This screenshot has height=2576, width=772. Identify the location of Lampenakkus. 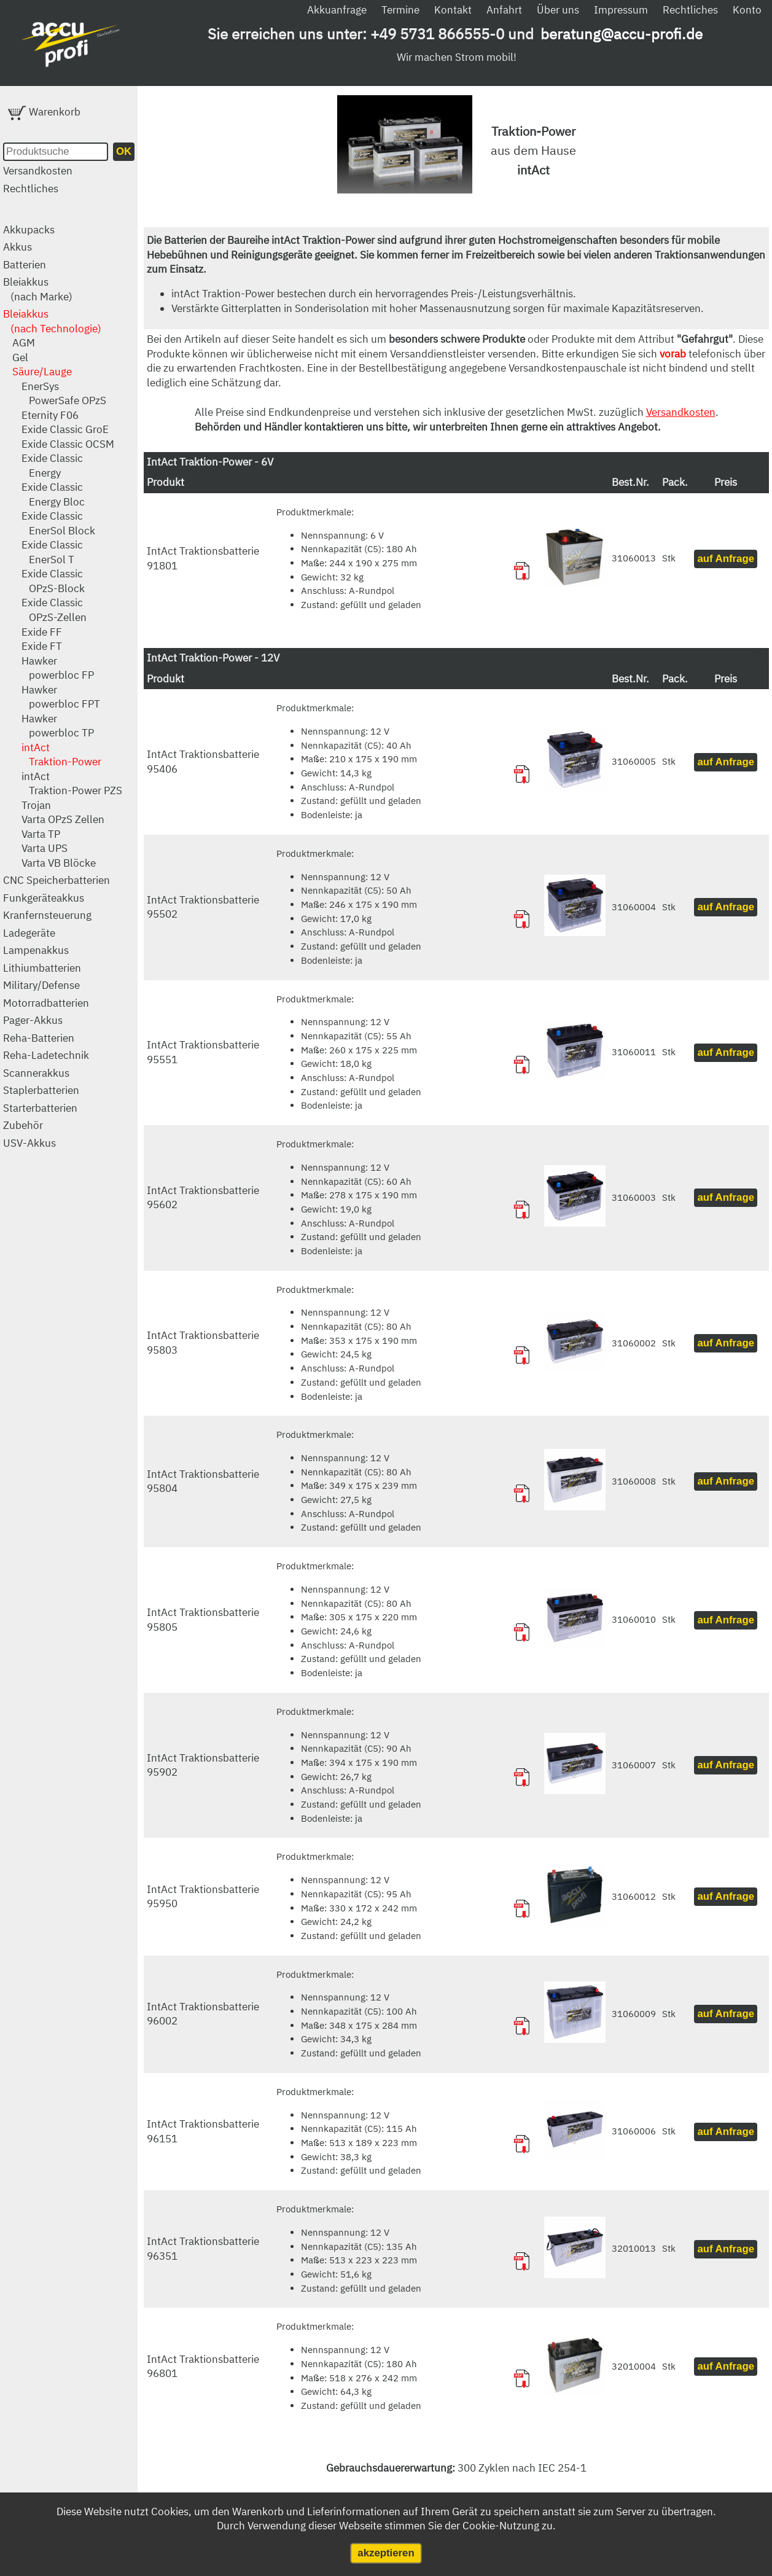
(36, 950).